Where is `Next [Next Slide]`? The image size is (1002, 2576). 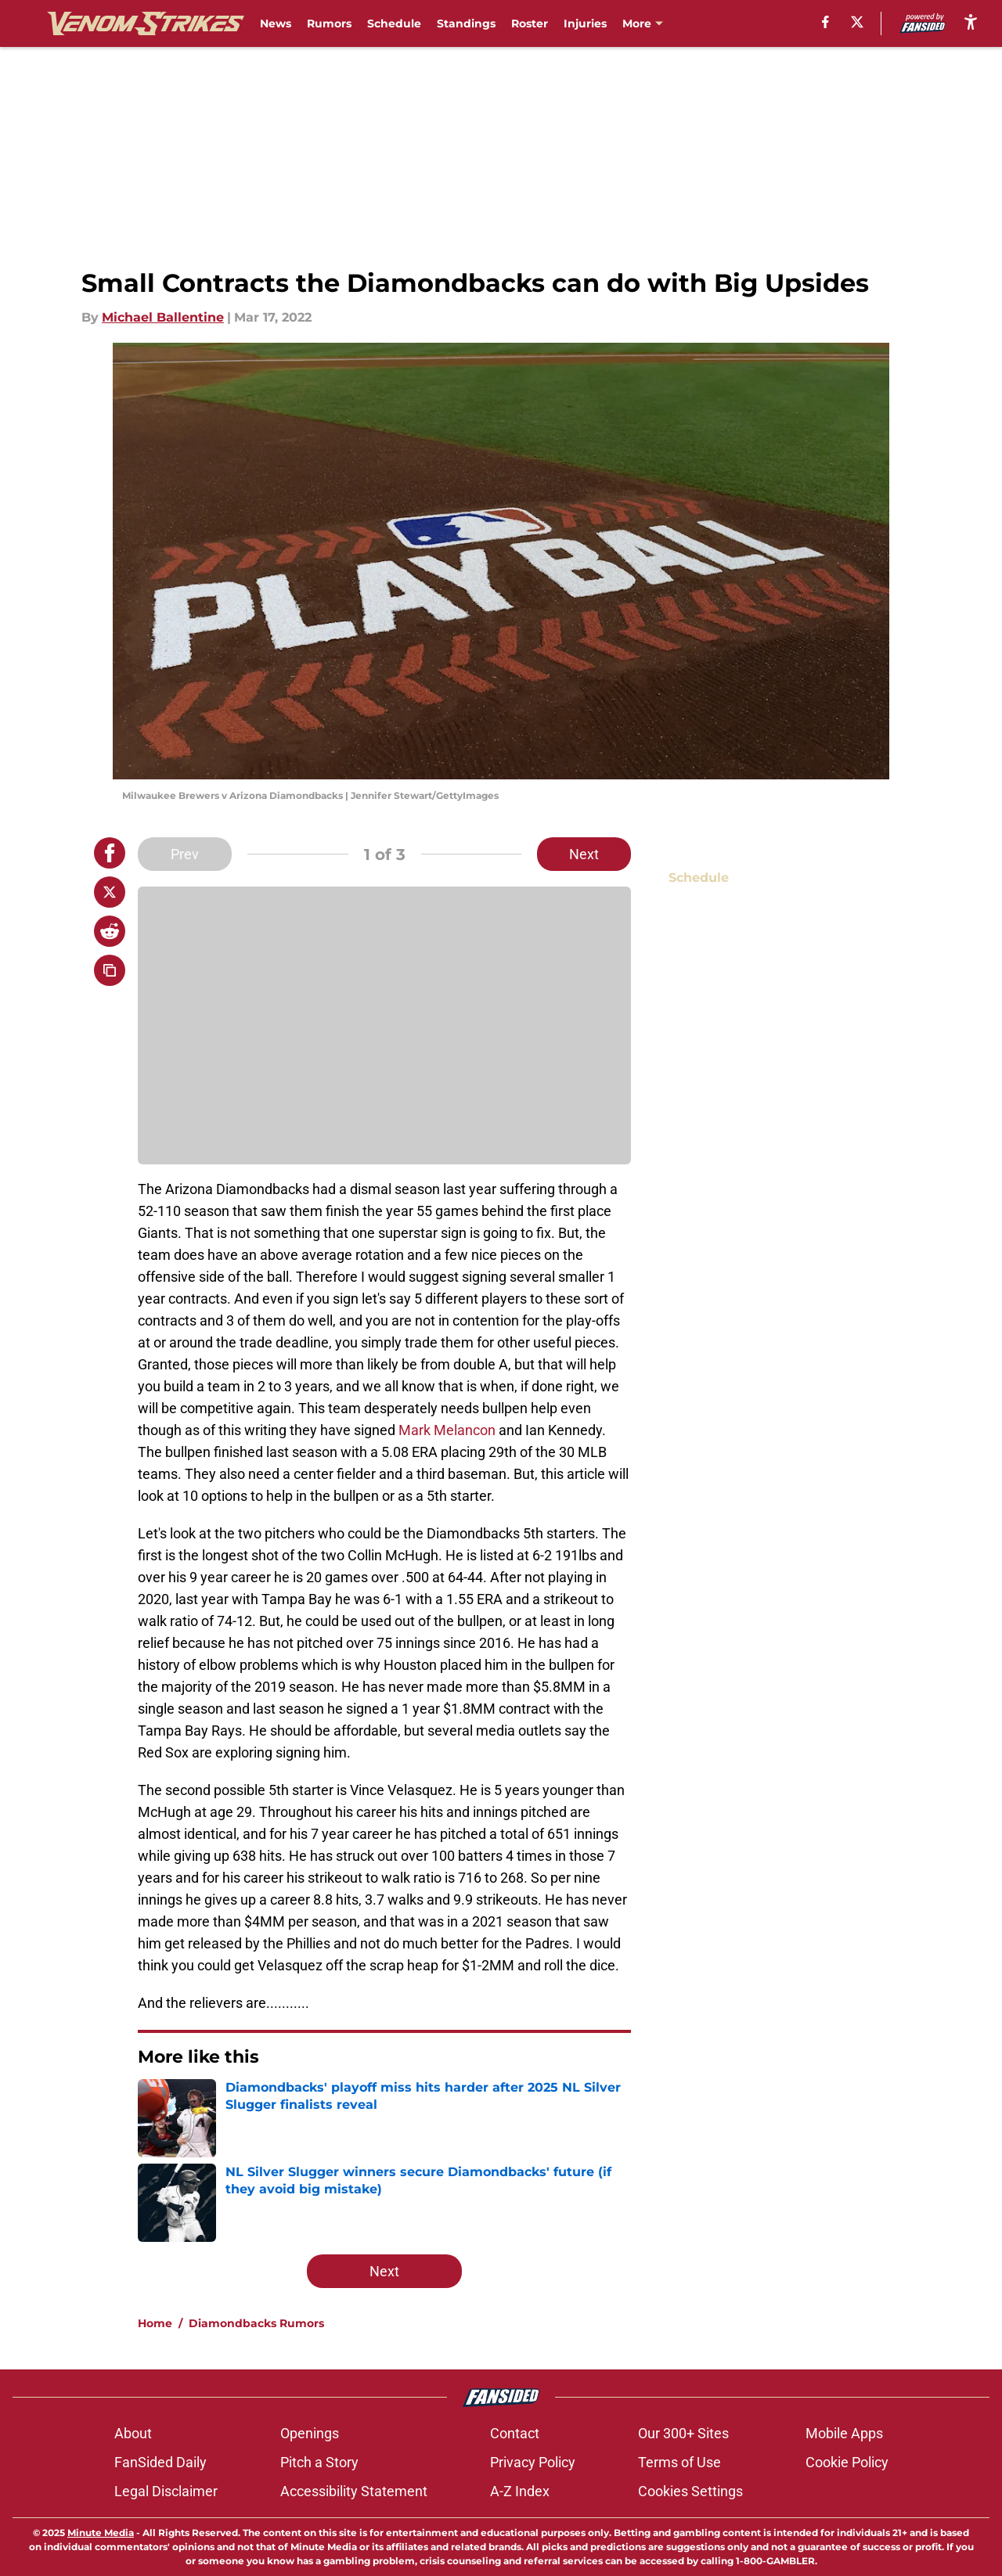
Next [Next Slide] is located at coordinates (584, 854).